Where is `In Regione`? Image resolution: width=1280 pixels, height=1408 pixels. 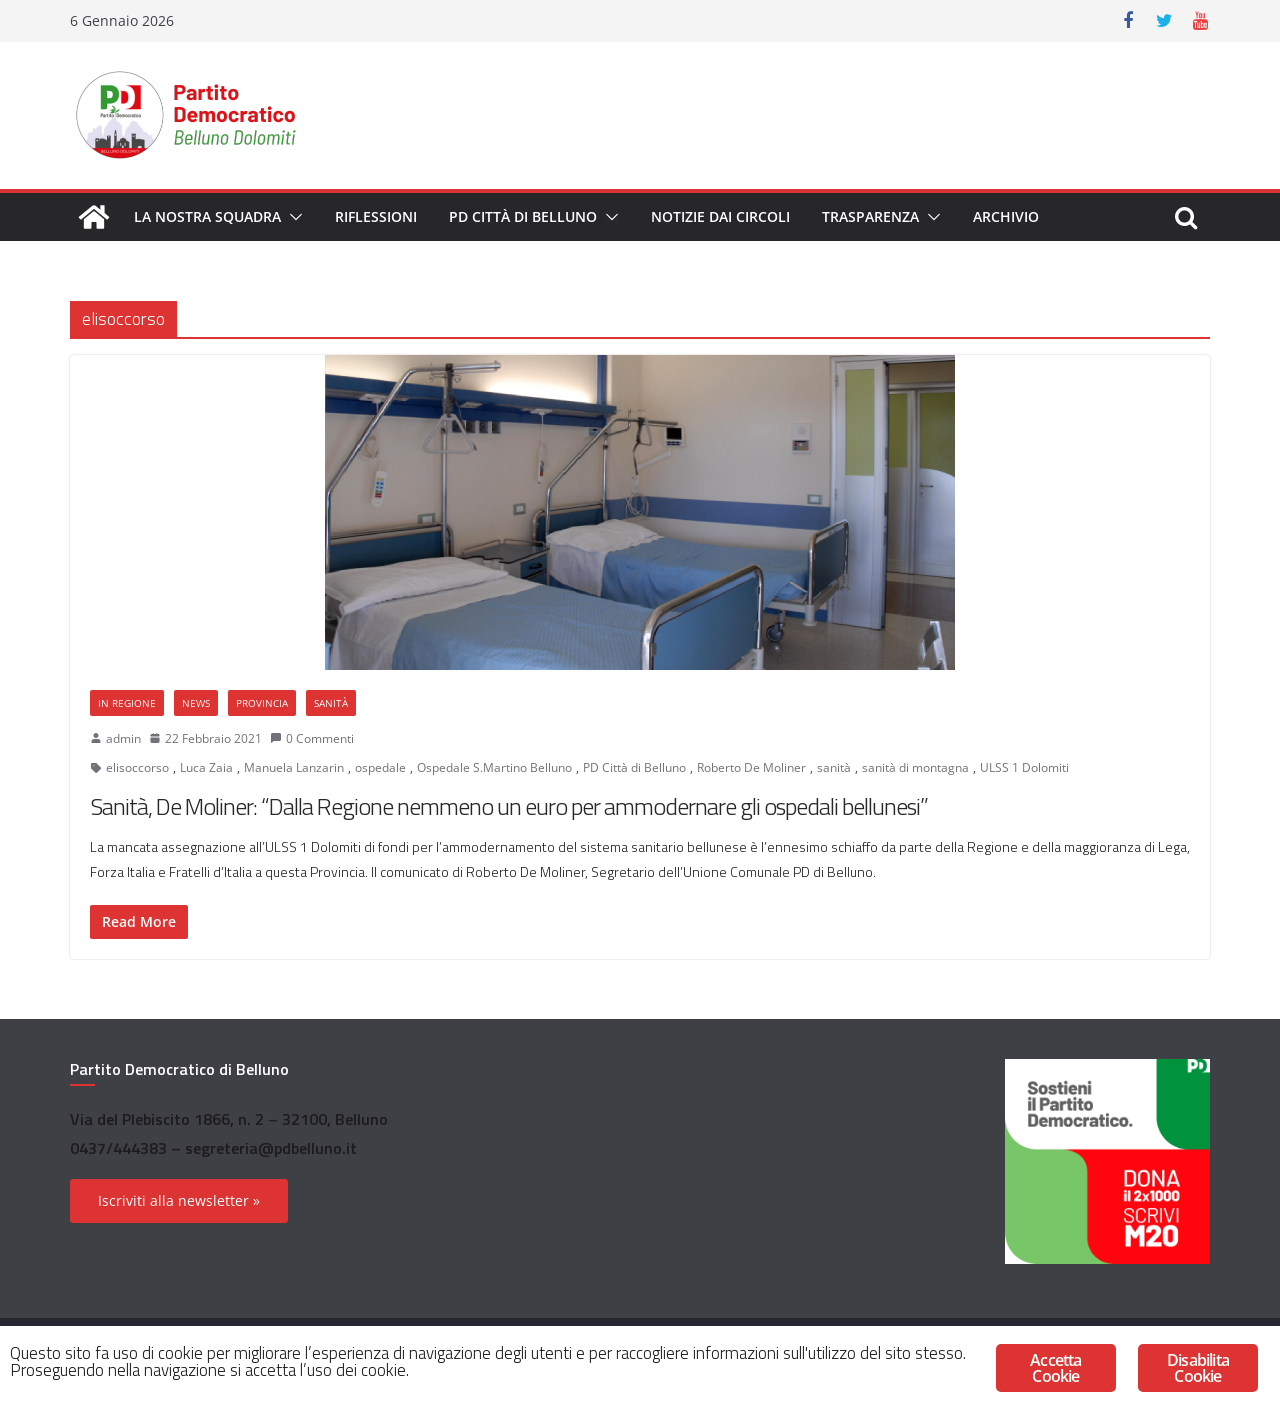 In Regione is located at coordinates (127, 703).